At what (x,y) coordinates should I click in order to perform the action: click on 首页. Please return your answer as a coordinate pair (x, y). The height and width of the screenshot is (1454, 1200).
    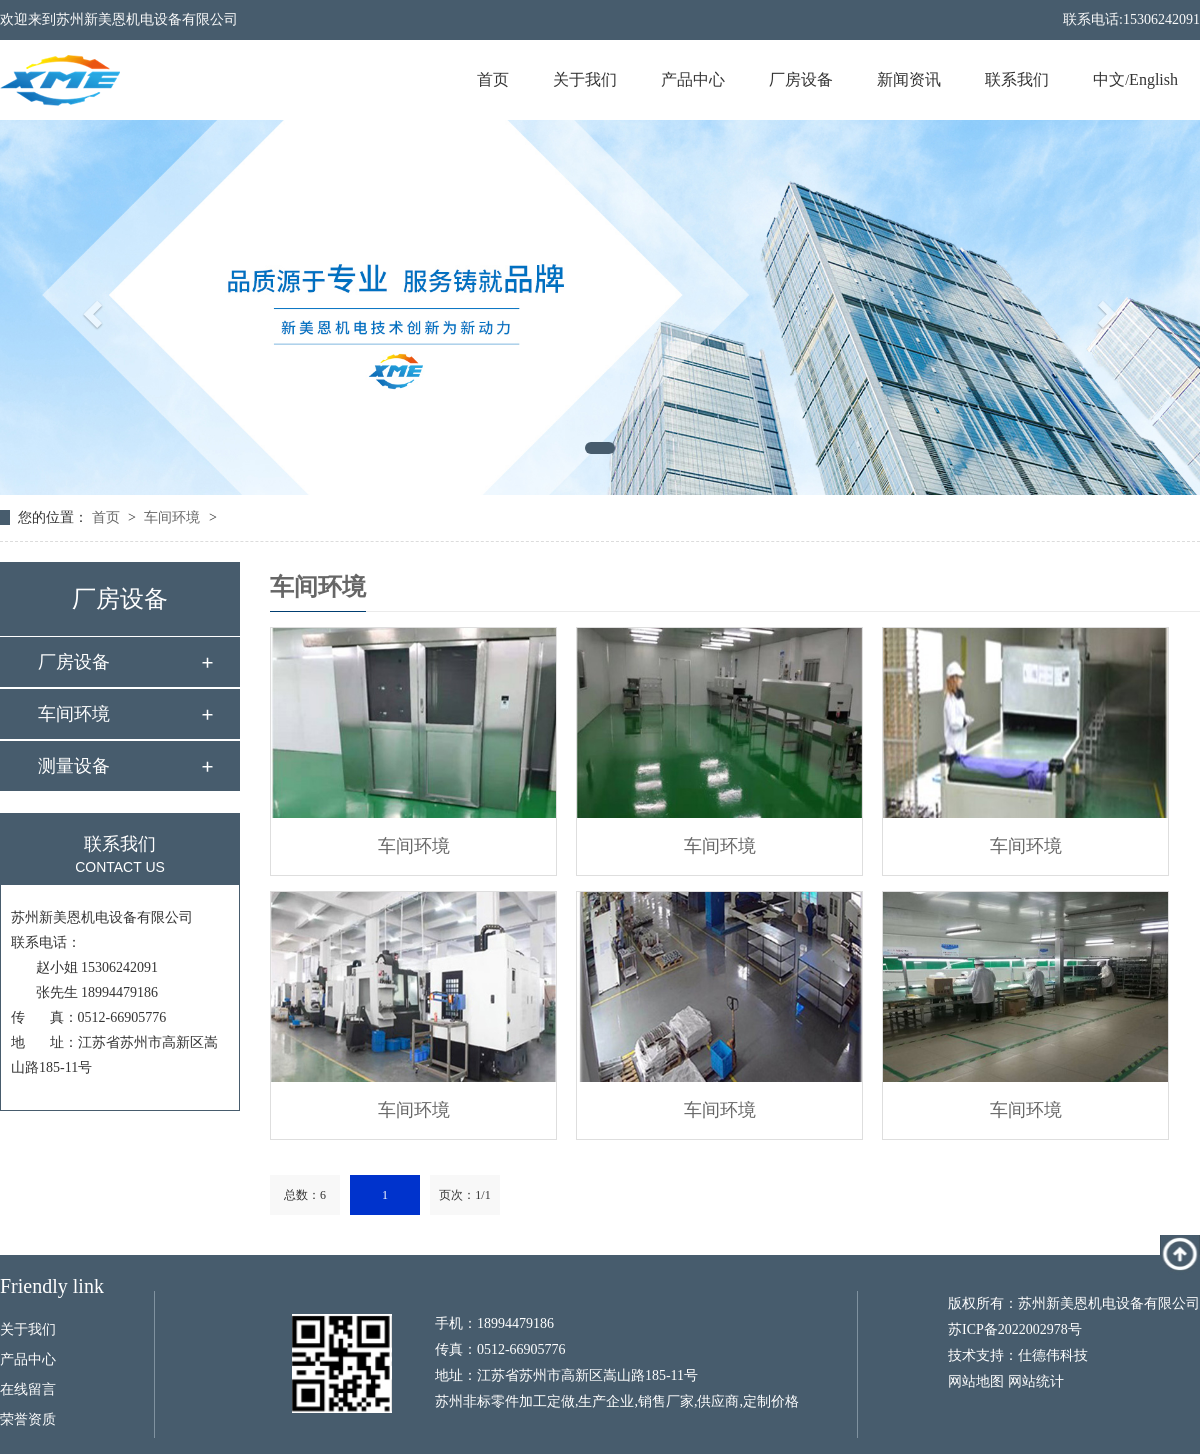
    Looking at the image, I should click on (493, 79).